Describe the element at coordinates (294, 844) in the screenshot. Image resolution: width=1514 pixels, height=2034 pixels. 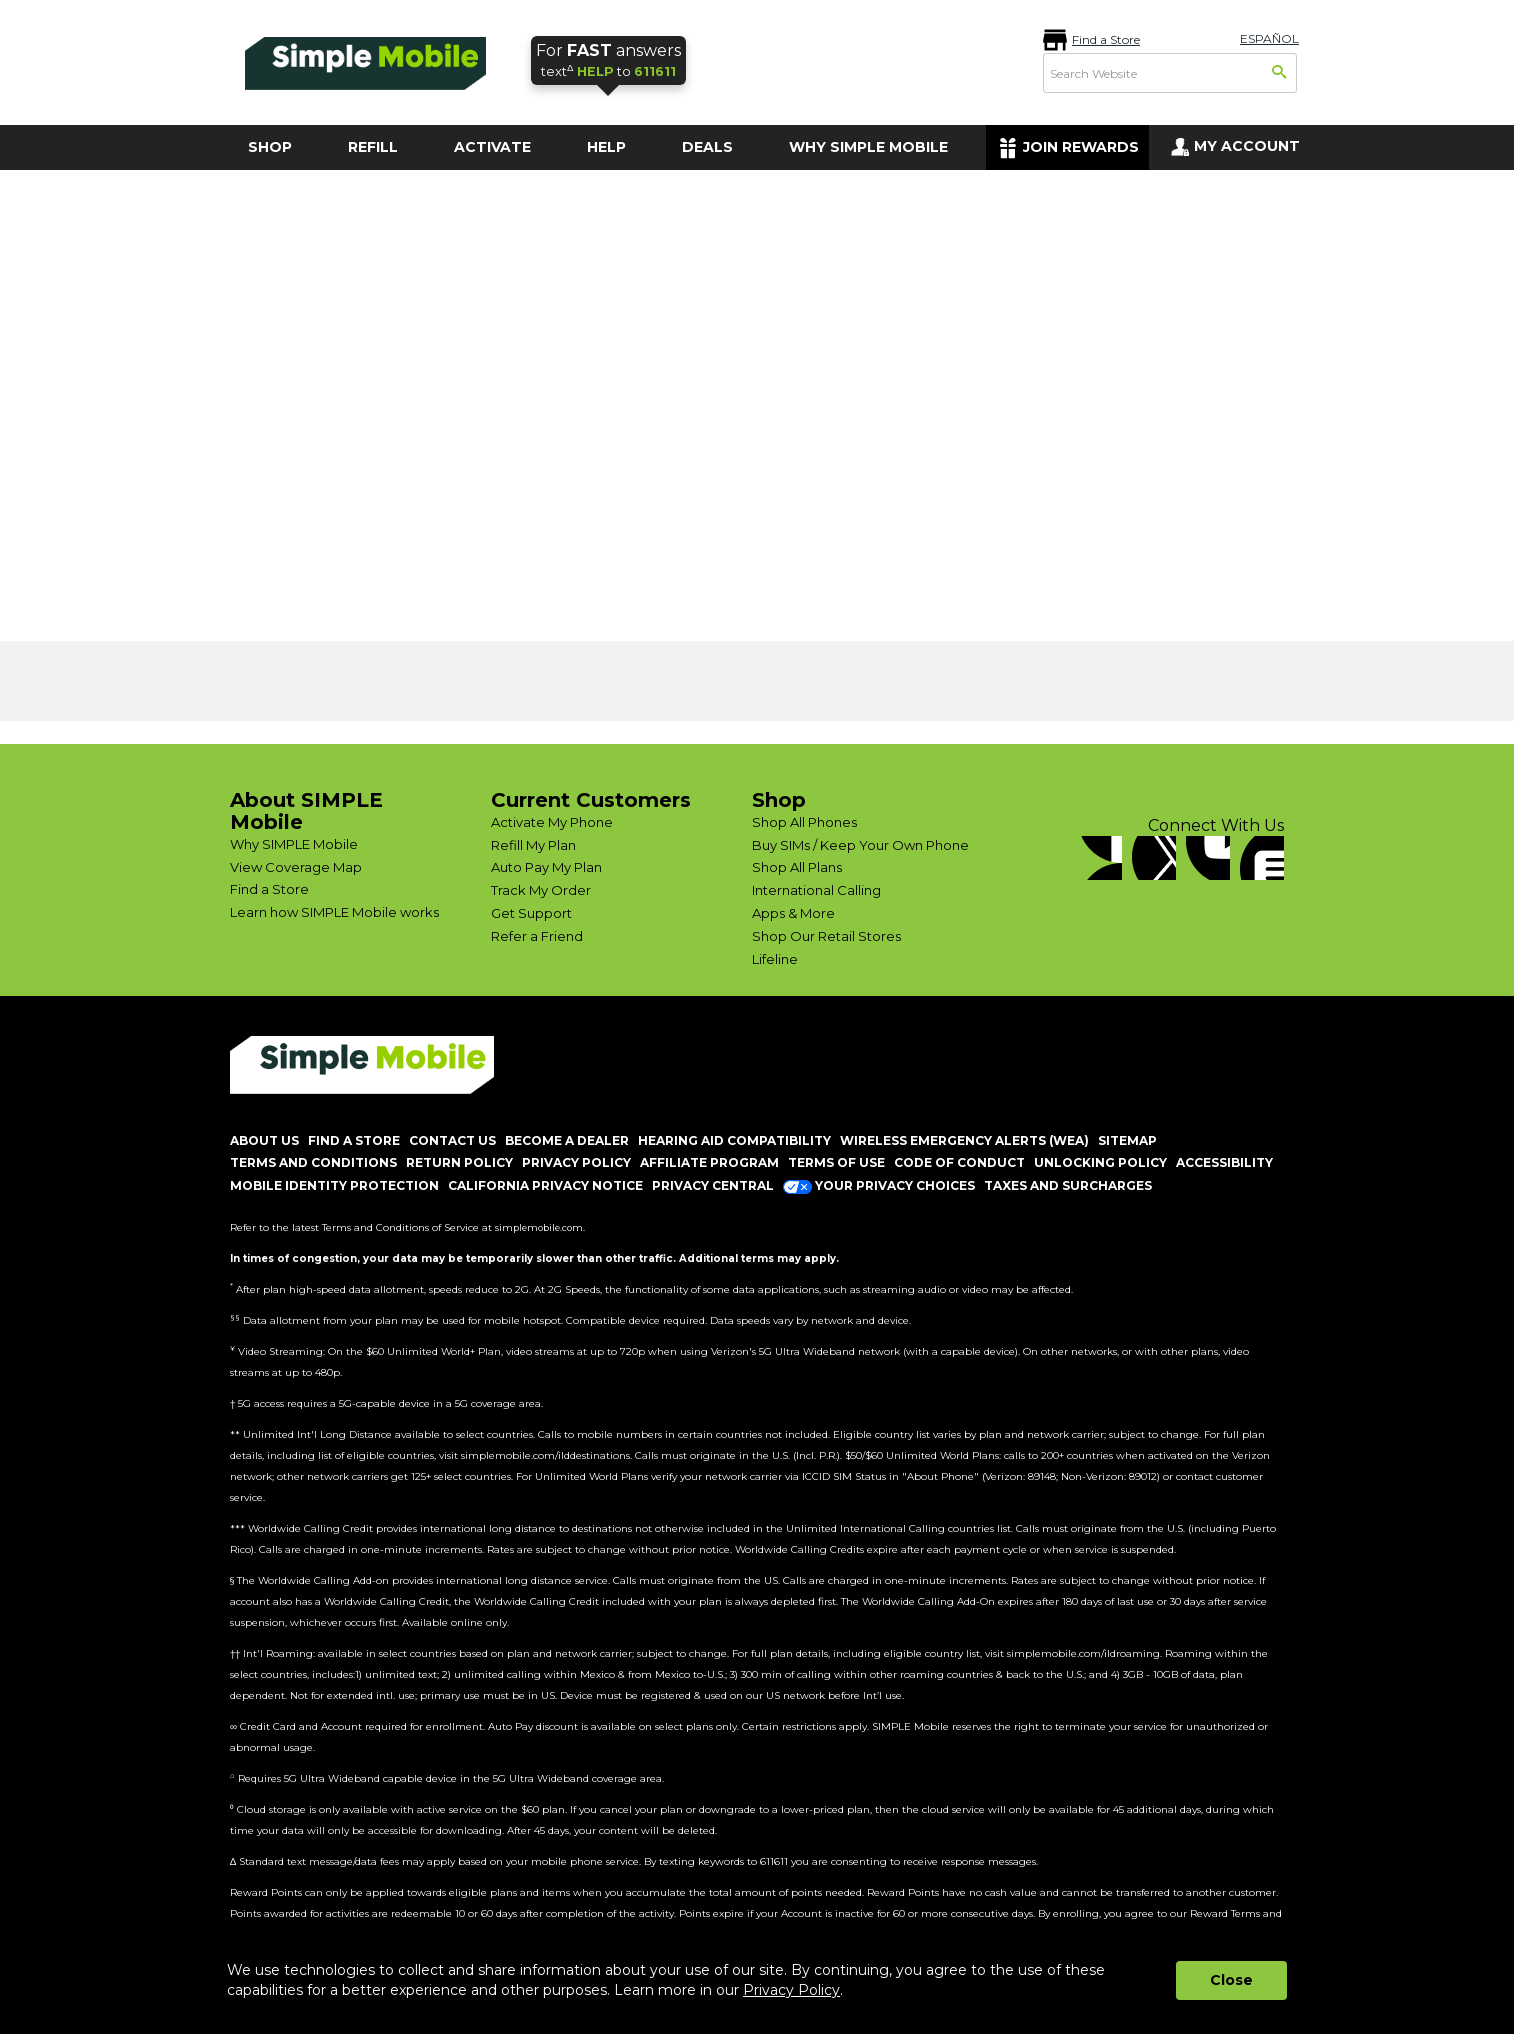
I see `Why SIMPLE Mobile` at that location.